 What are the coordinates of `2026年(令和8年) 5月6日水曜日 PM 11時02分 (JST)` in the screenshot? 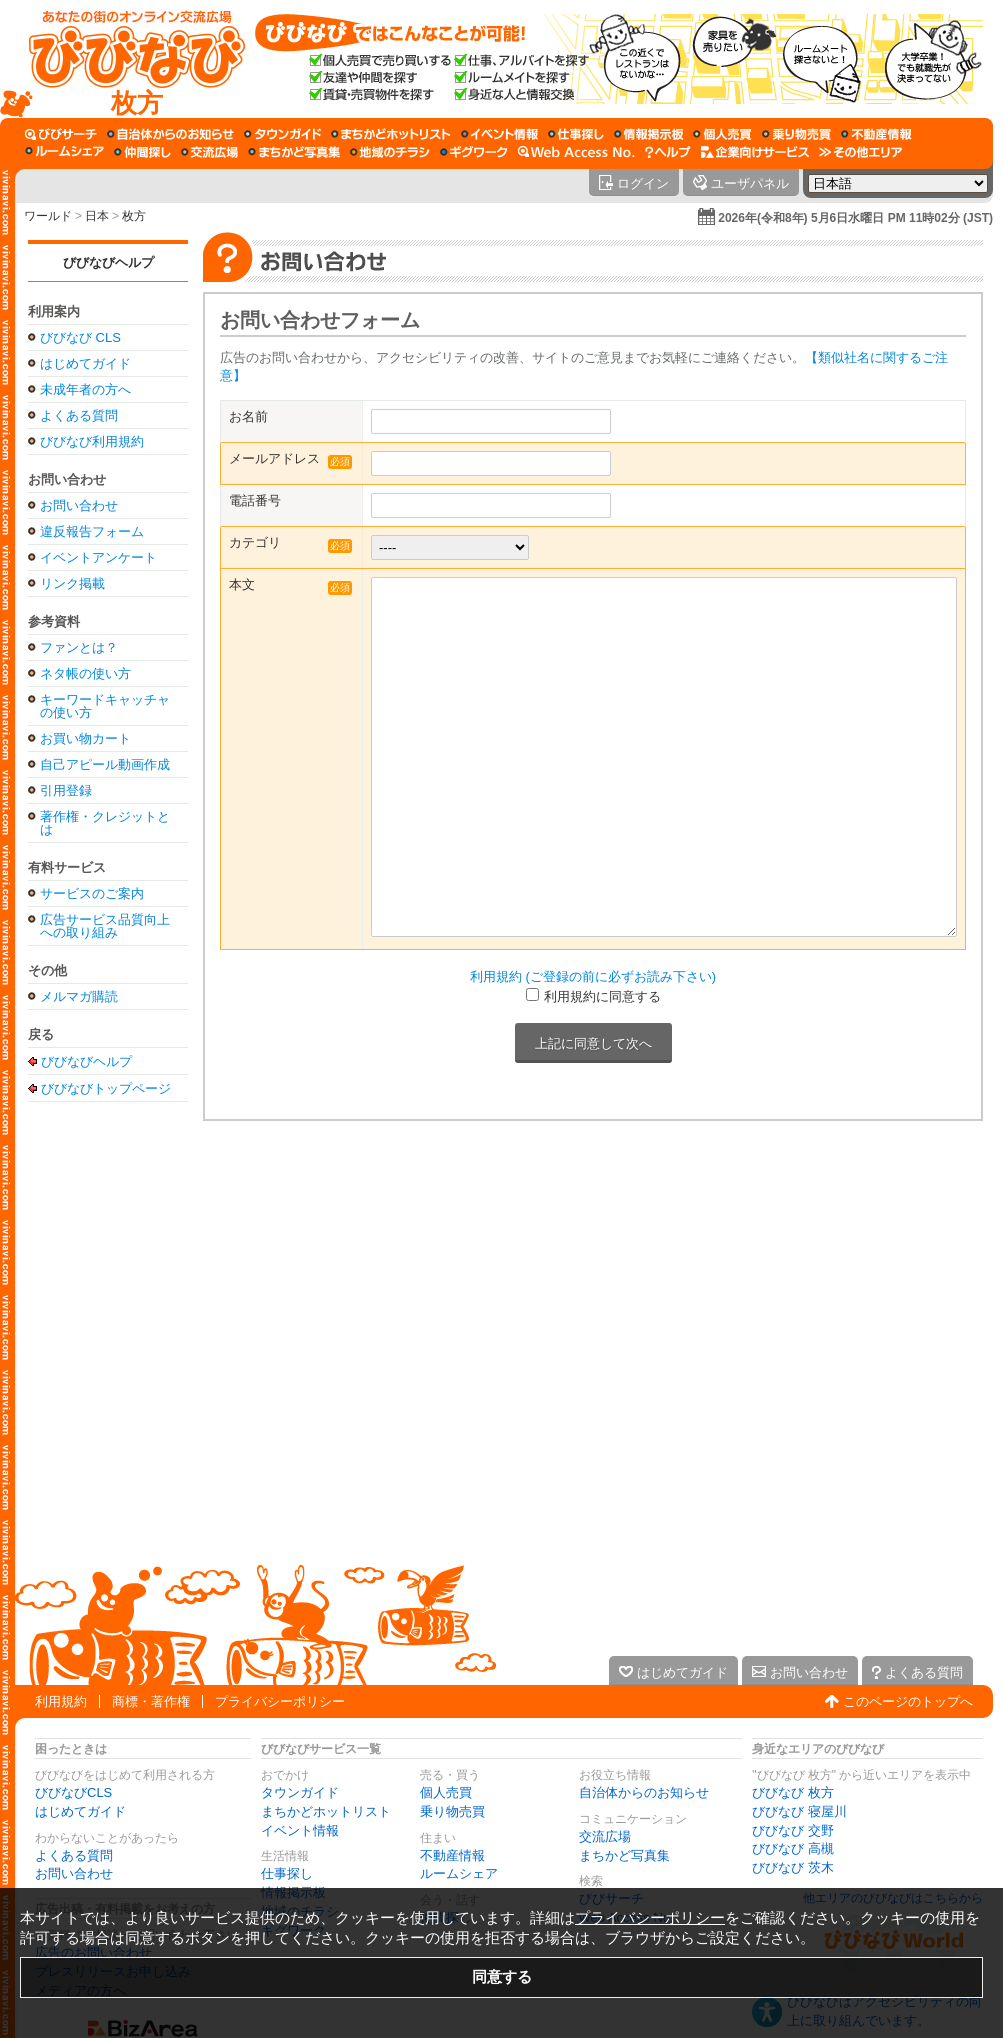 It's located at (855, 218).